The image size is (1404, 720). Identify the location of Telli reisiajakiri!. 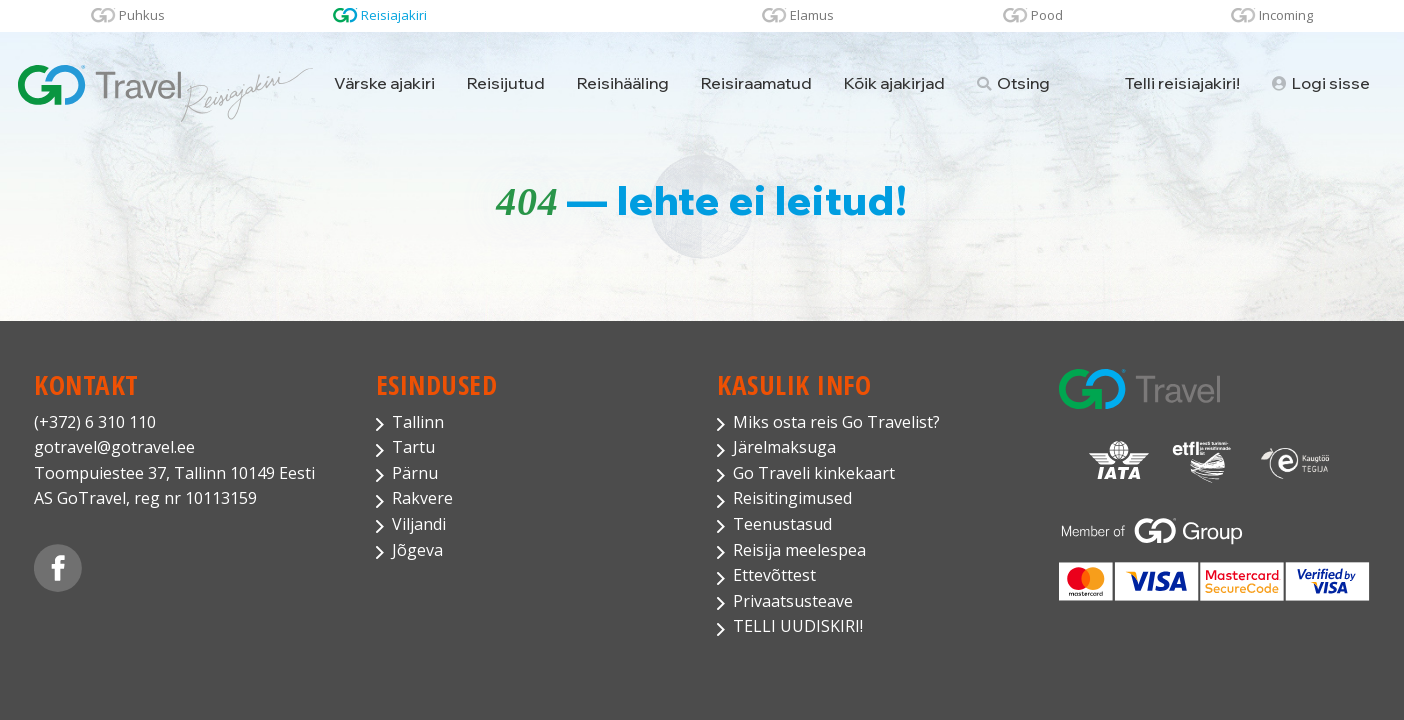
(1182, 83).